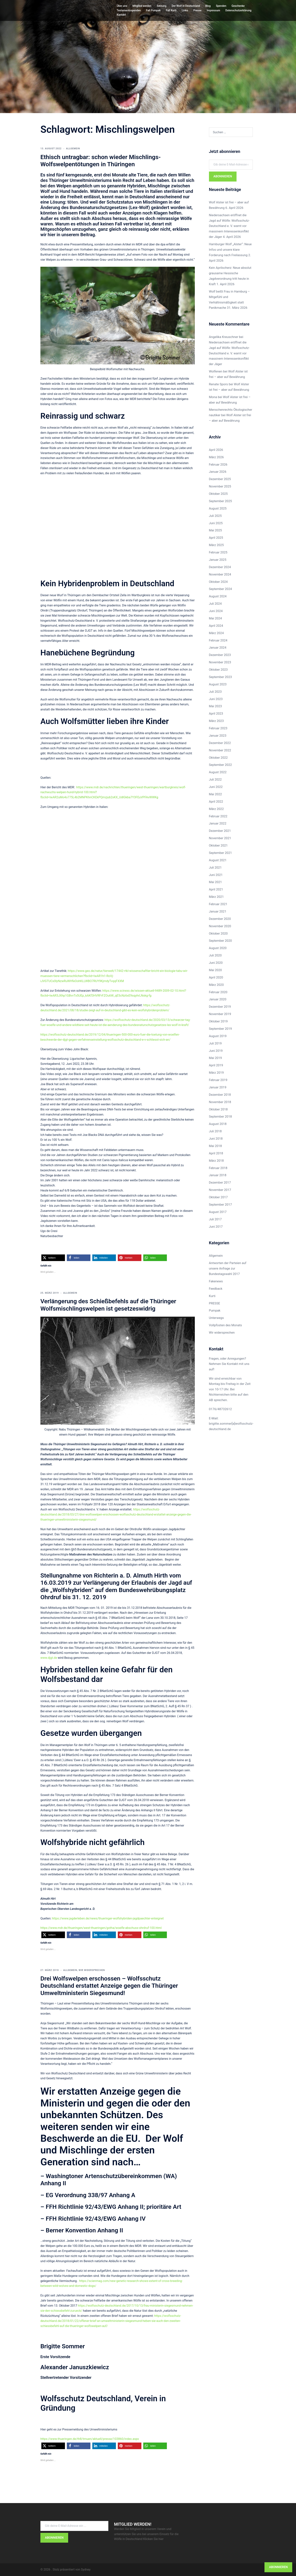 The width and height of the screenshot is (296, 2576). I want to click on Presse, so click(197, 10).